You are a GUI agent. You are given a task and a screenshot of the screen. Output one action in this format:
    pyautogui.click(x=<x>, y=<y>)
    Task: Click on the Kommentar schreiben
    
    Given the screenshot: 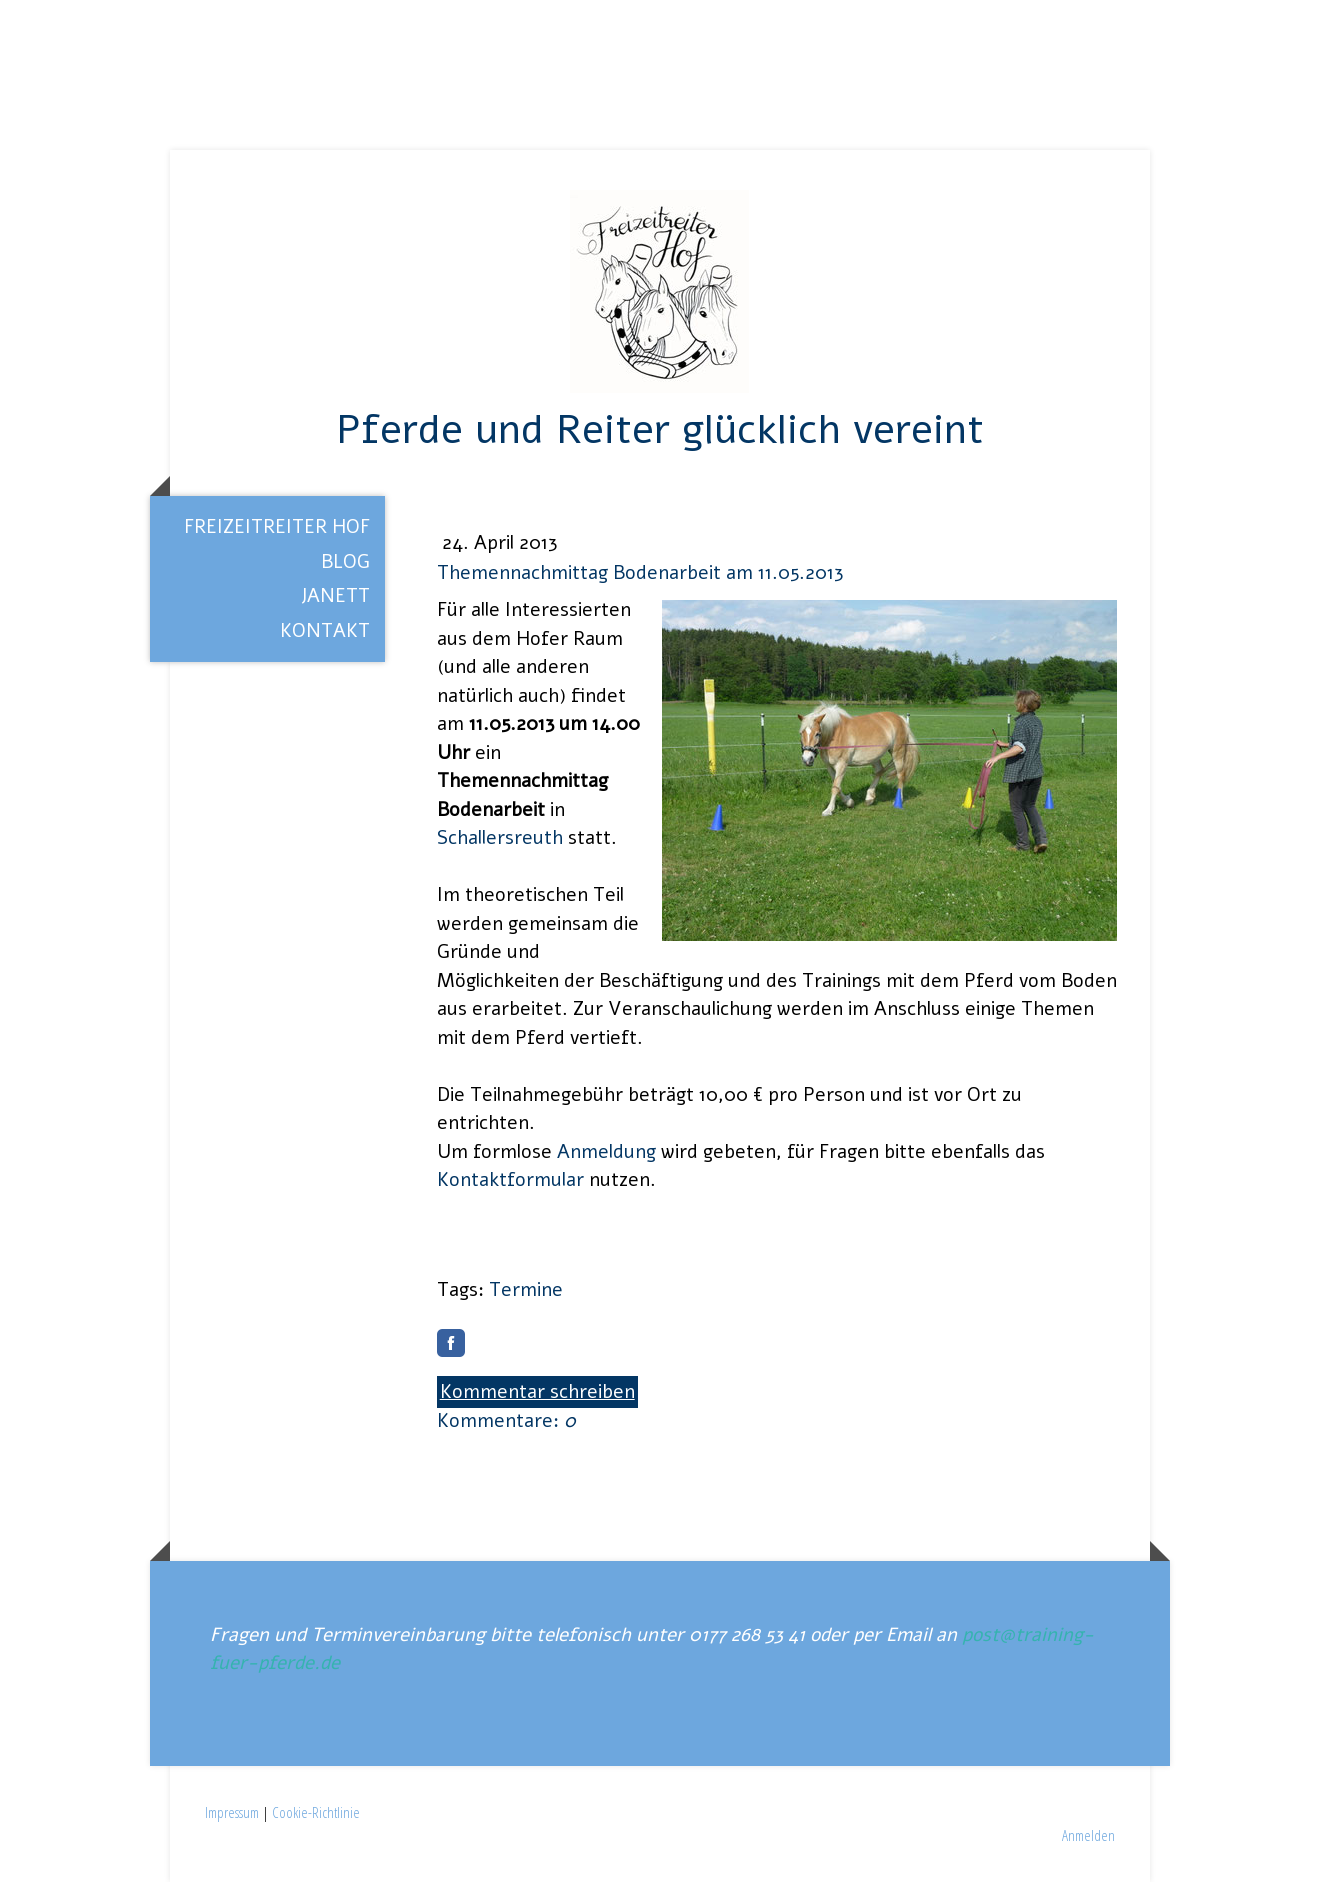 What is the action you would take?
    pyautogui.click(x=537, y=1392)
    